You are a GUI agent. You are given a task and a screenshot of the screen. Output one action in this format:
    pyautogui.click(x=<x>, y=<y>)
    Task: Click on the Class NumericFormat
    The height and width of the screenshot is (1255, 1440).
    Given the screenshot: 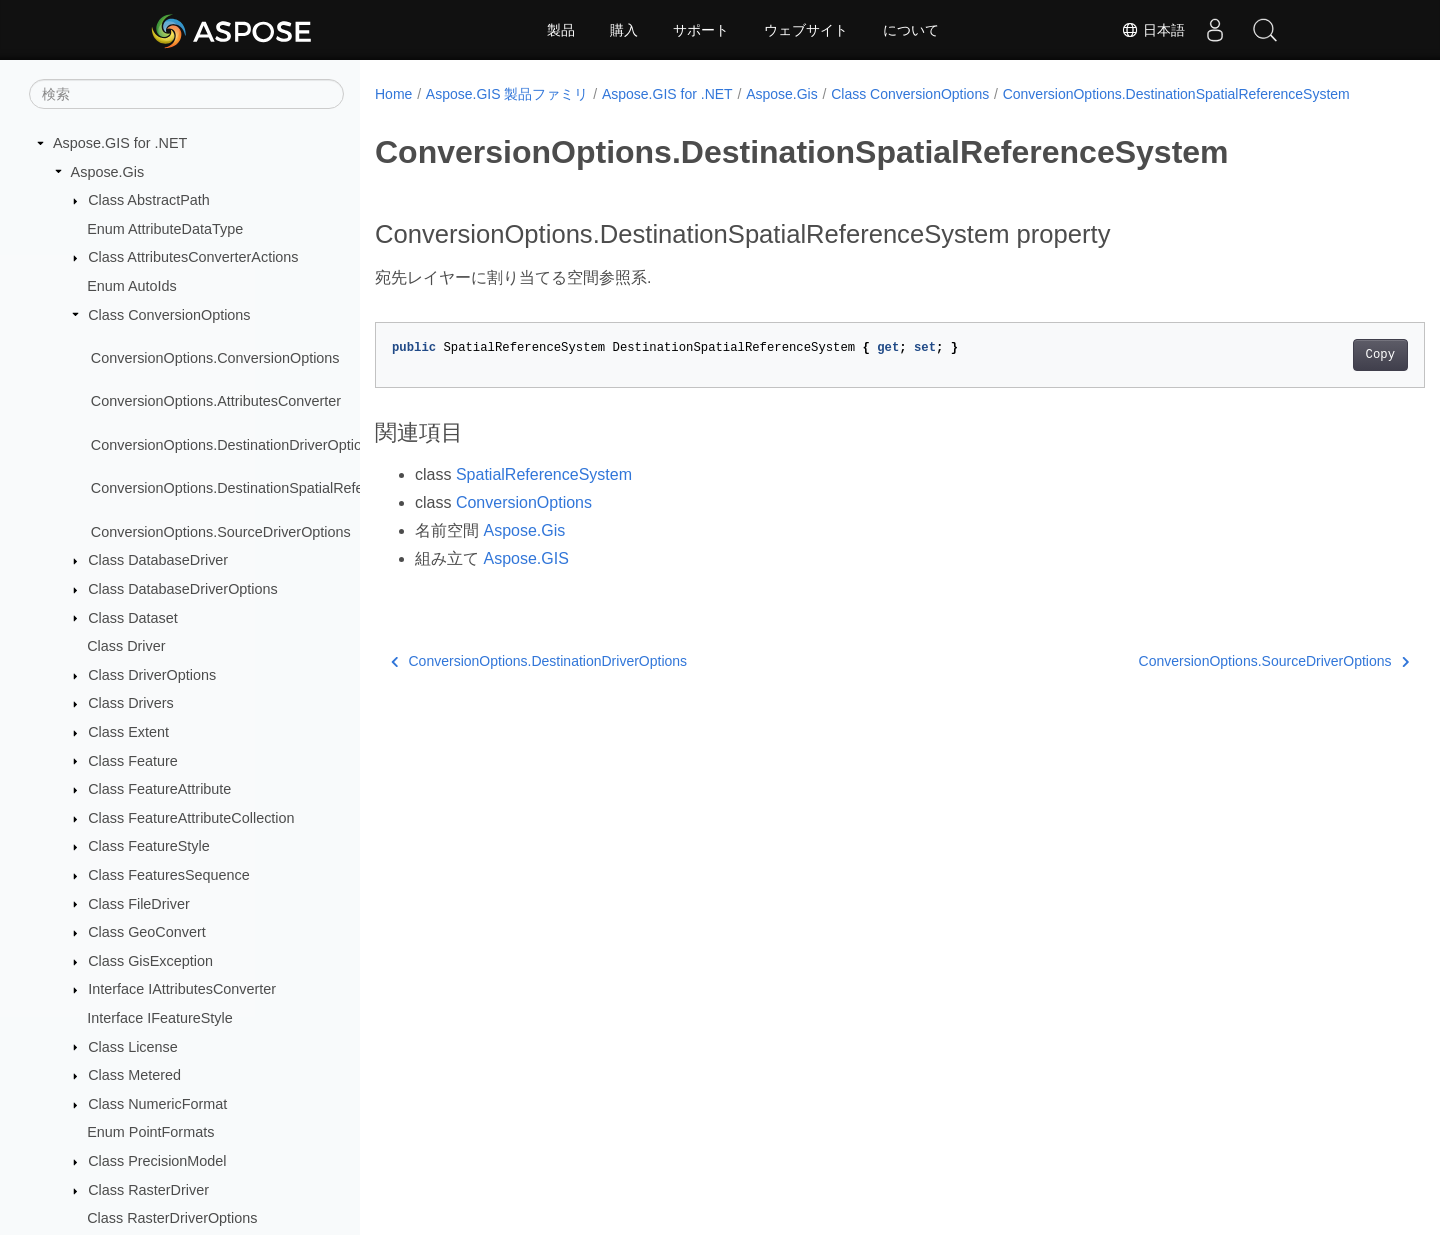 What is the action you would take?
    pyautogui.click(x=157, y=1104)
    